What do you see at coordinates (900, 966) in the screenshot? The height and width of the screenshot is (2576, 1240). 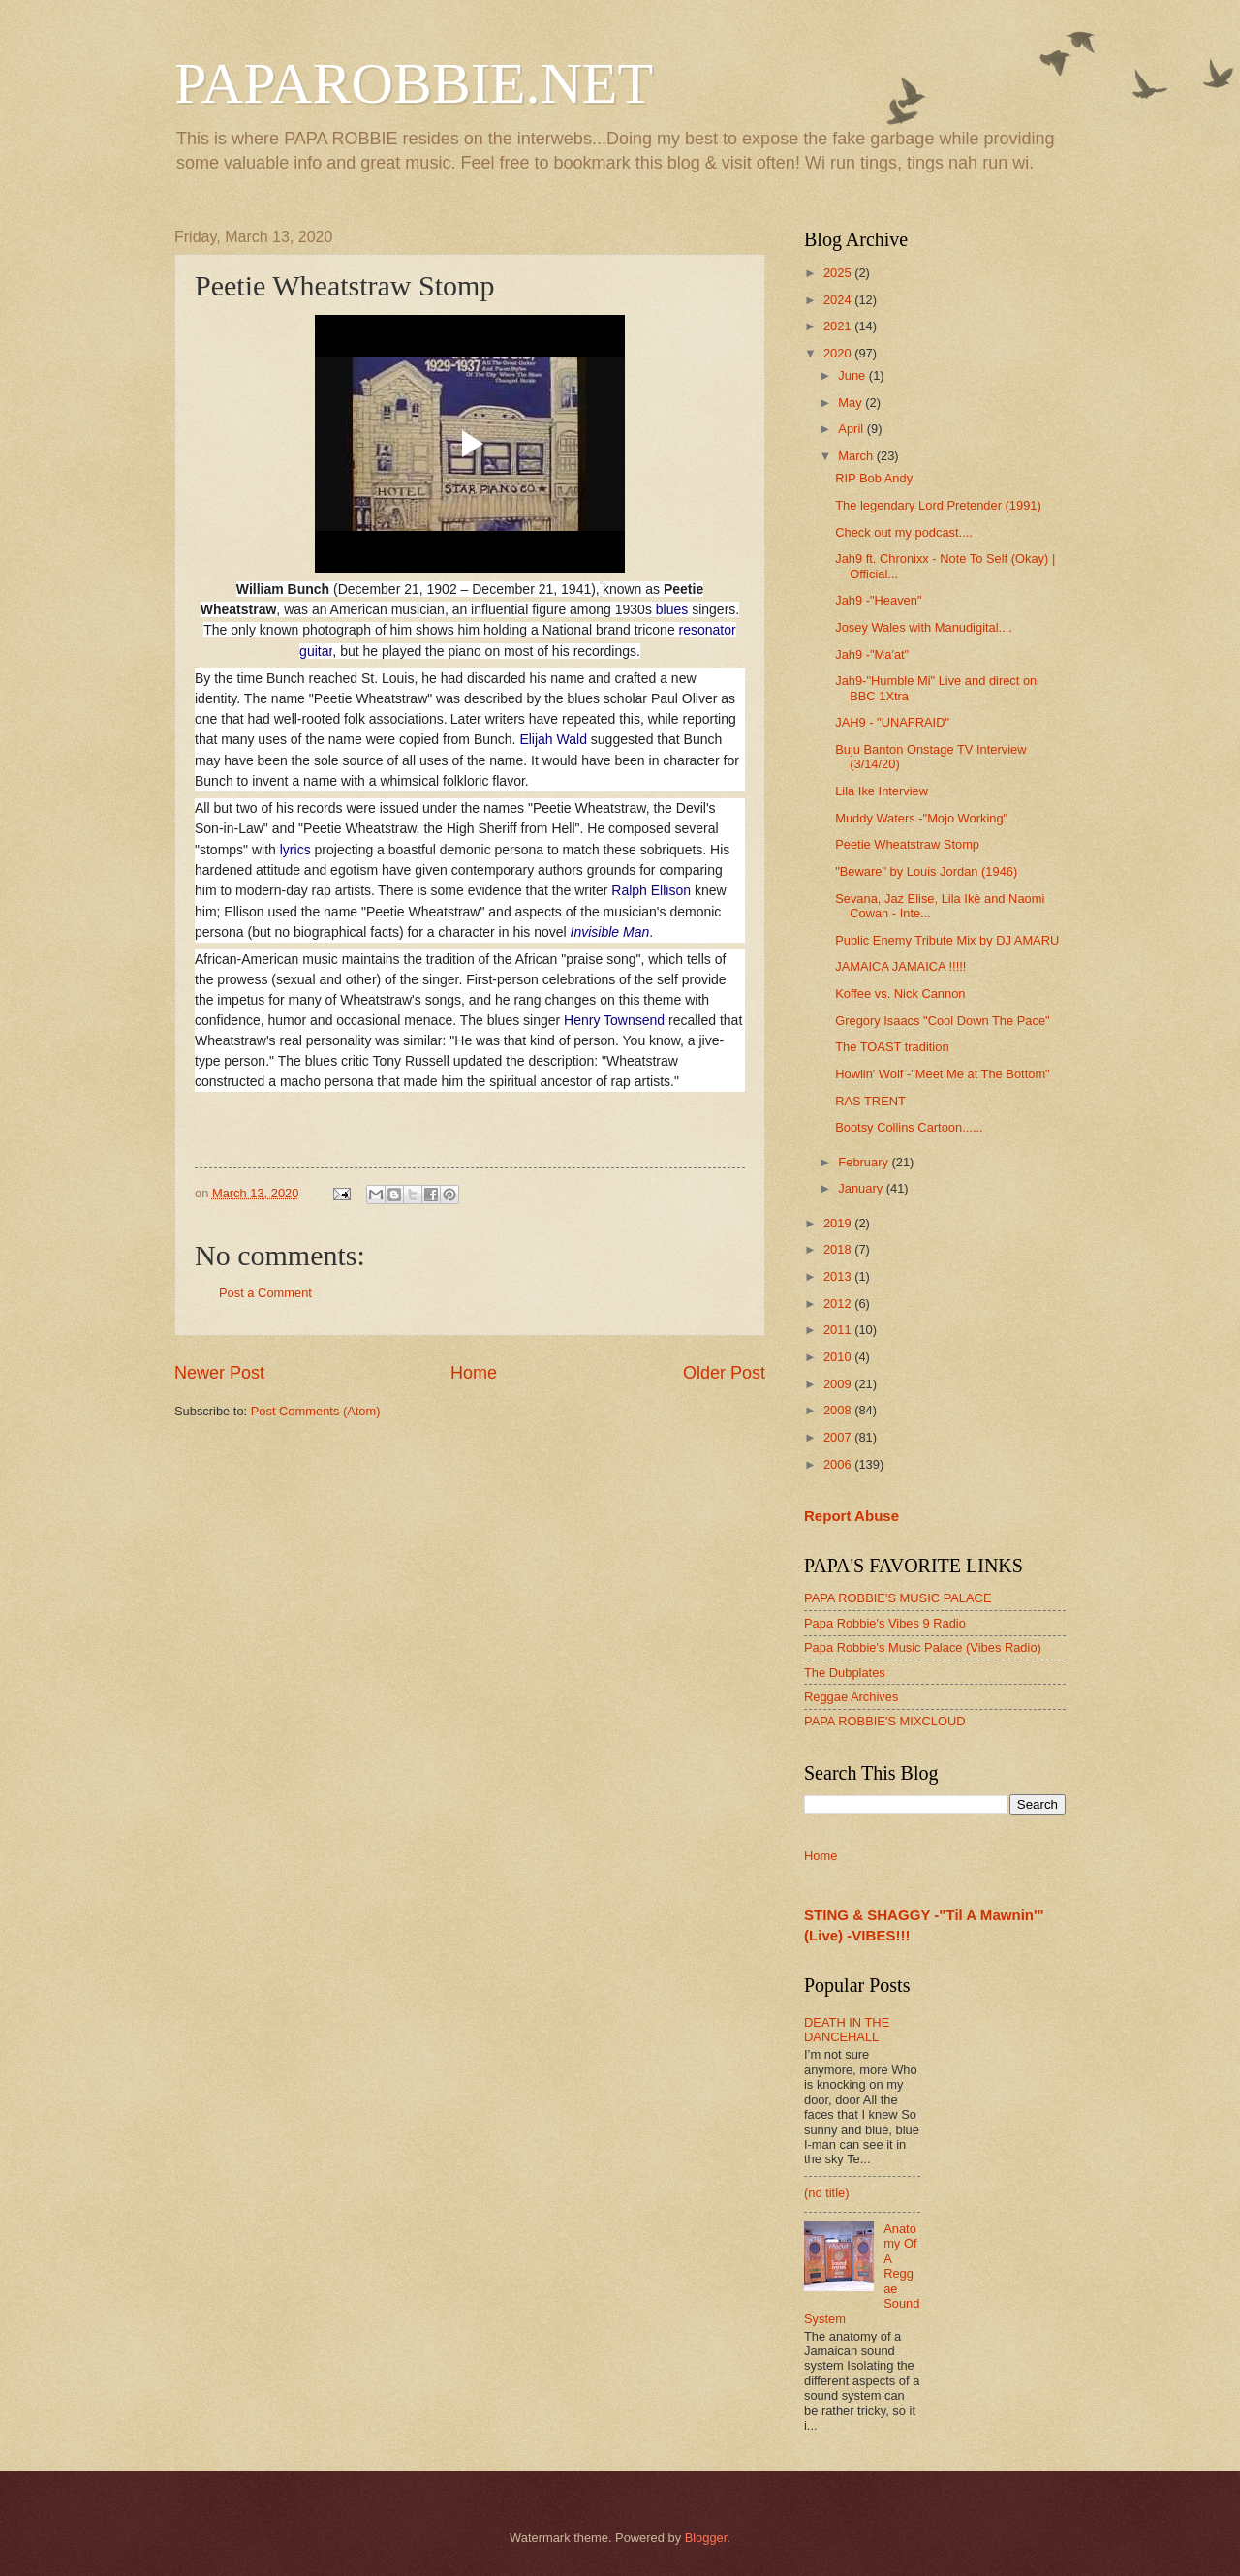 I see `JAMAICA JAMAICA !!!!!` at bounding box center [900, 966].